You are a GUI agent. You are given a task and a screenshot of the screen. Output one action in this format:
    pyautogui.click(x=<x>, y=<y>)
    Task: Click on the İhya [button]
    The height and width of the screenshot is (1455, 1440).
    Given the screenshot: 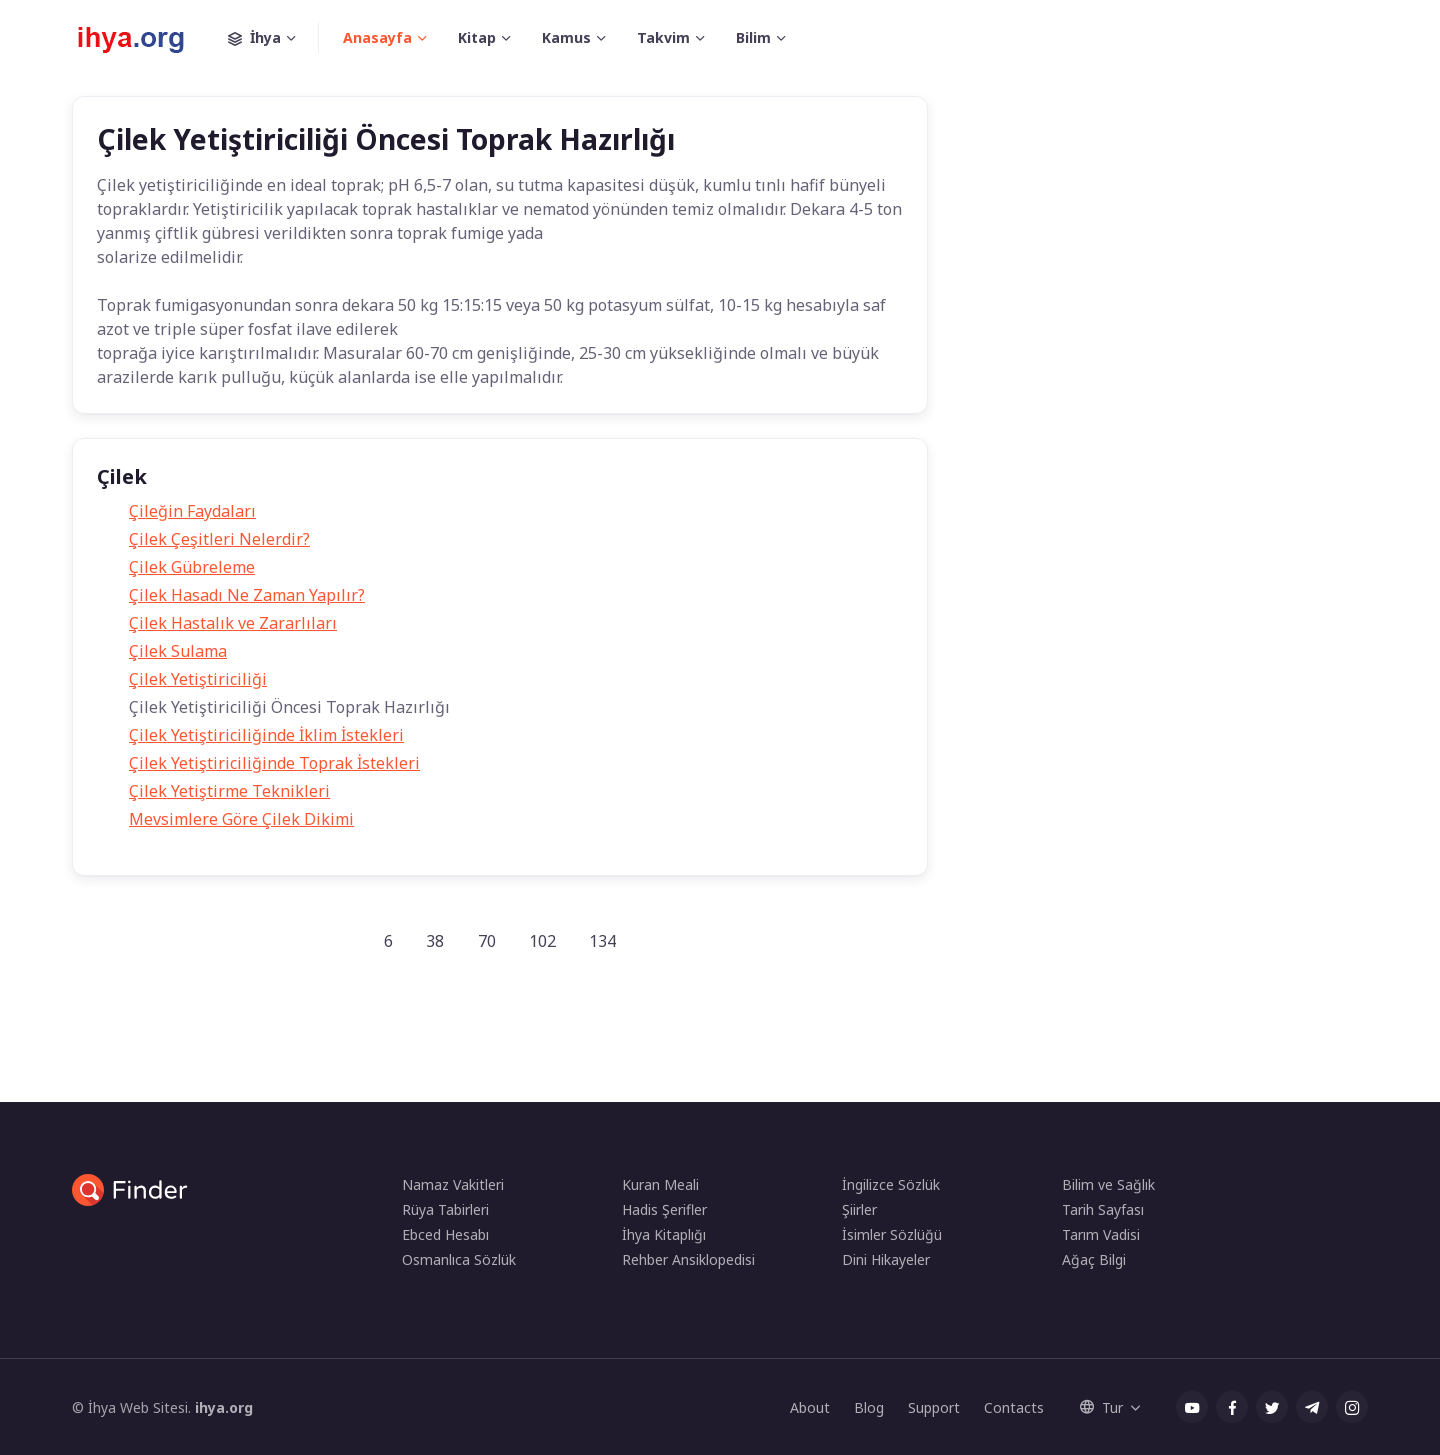 What is the action you would take?
    pyautogui.click(x=273, y=38)
    